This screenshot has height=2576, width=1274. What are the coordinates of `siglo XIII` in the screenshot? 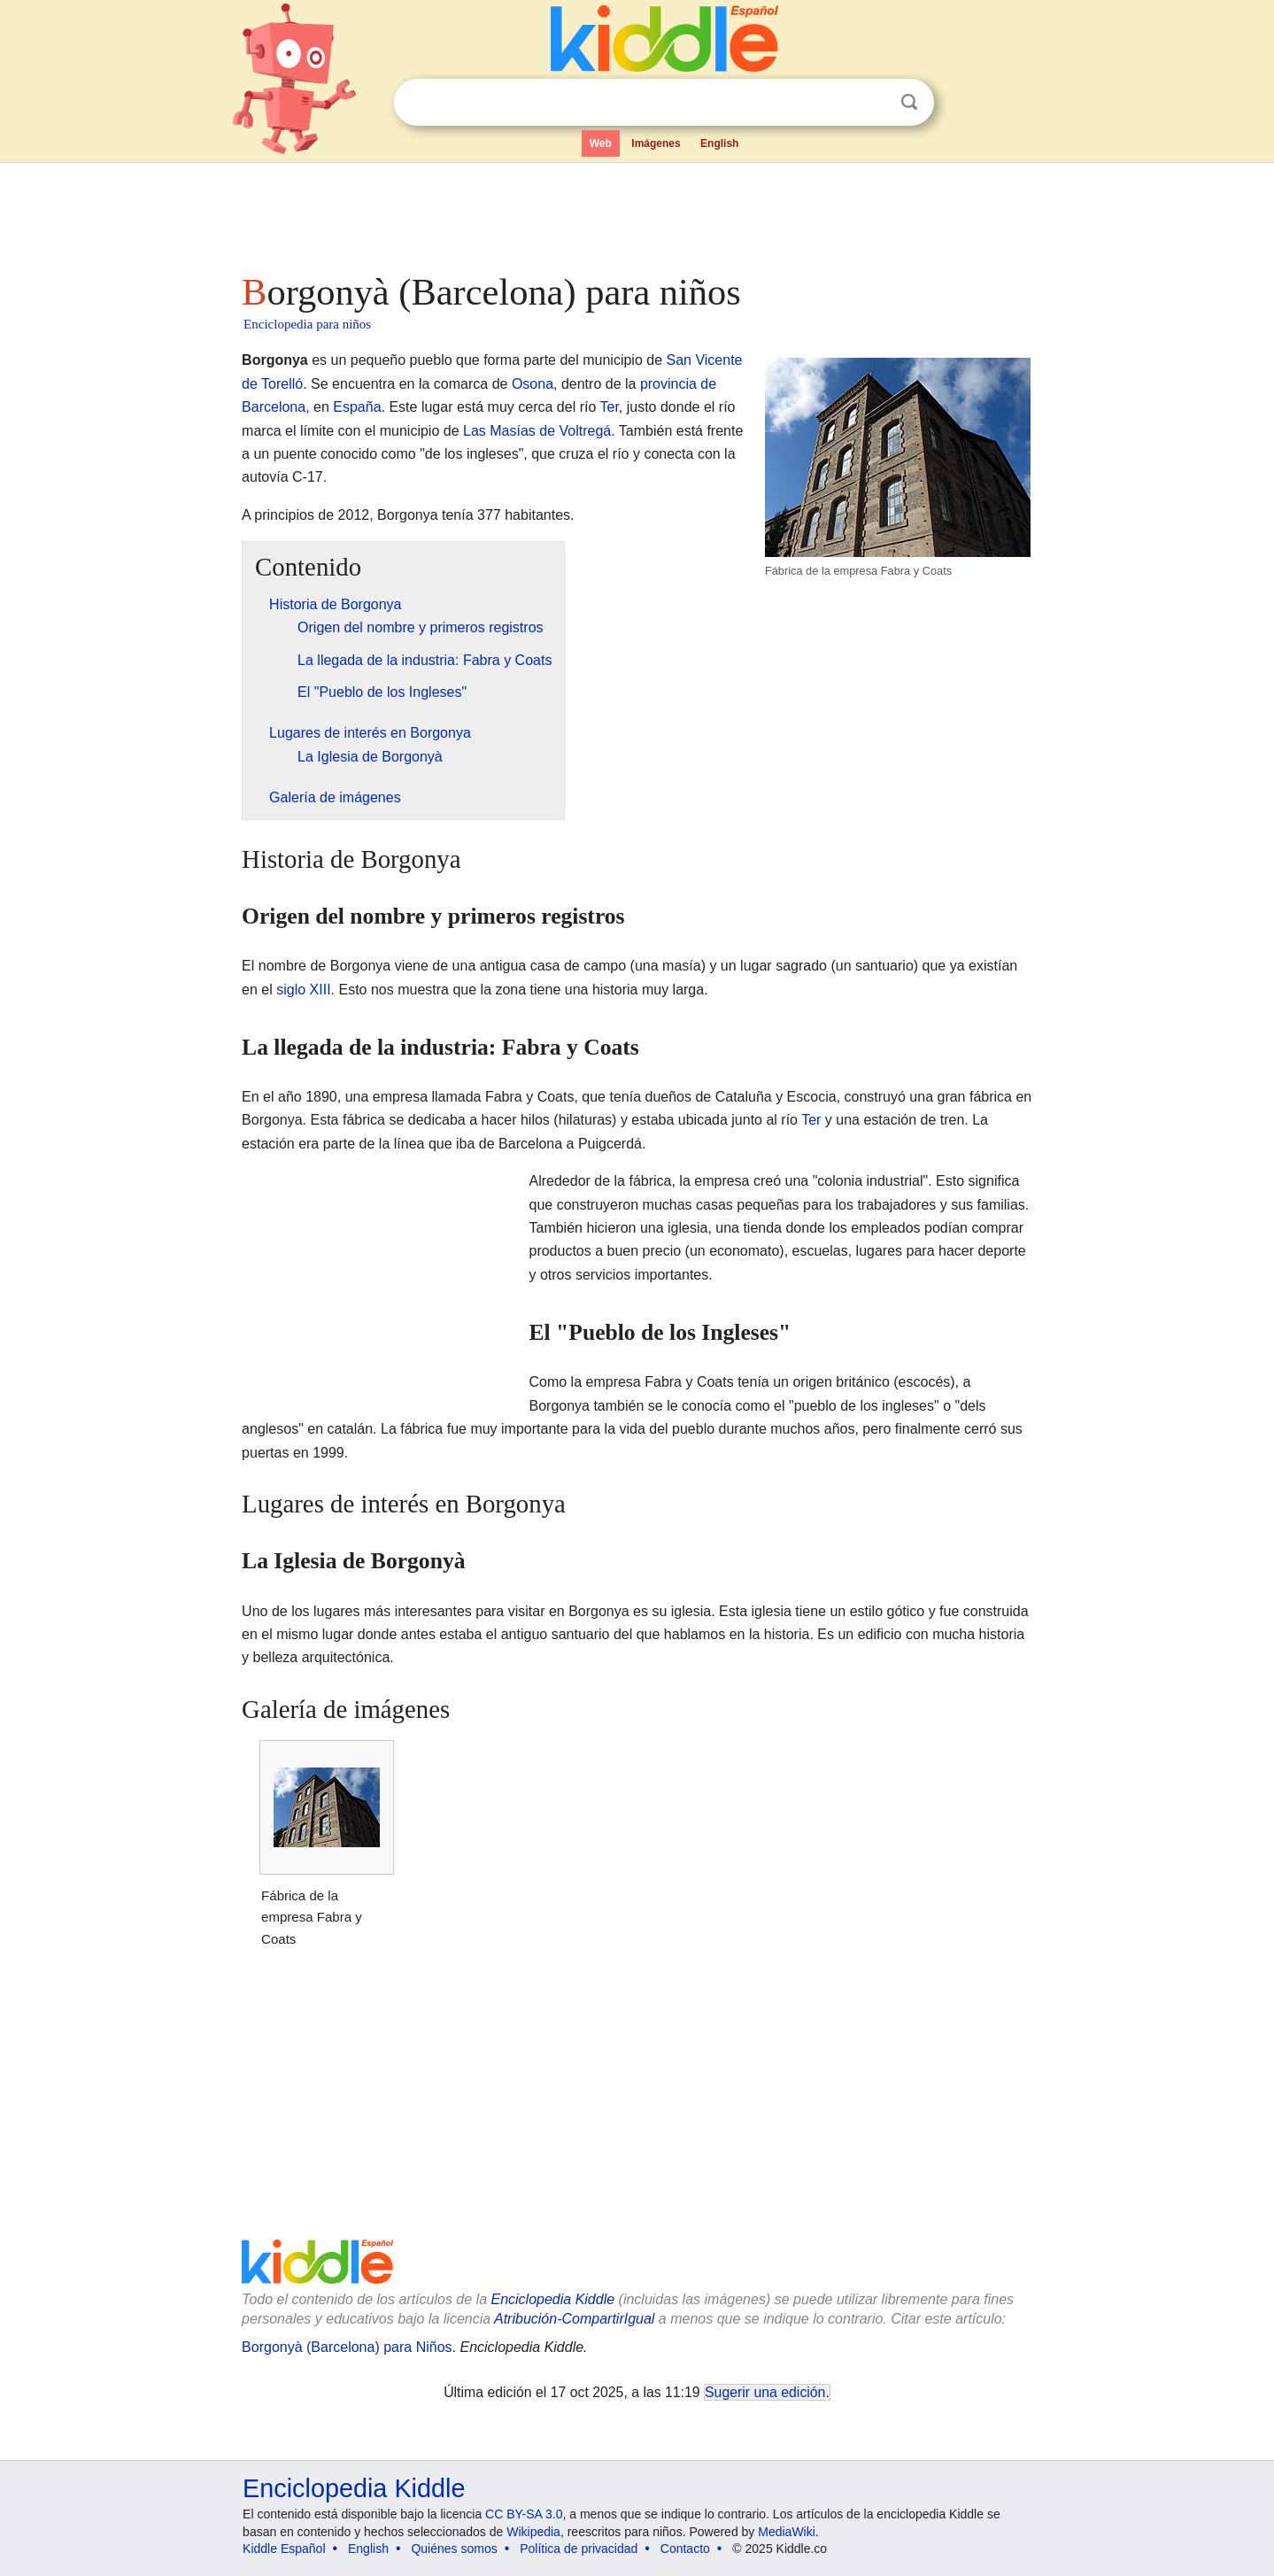 It's located at (303, 989).